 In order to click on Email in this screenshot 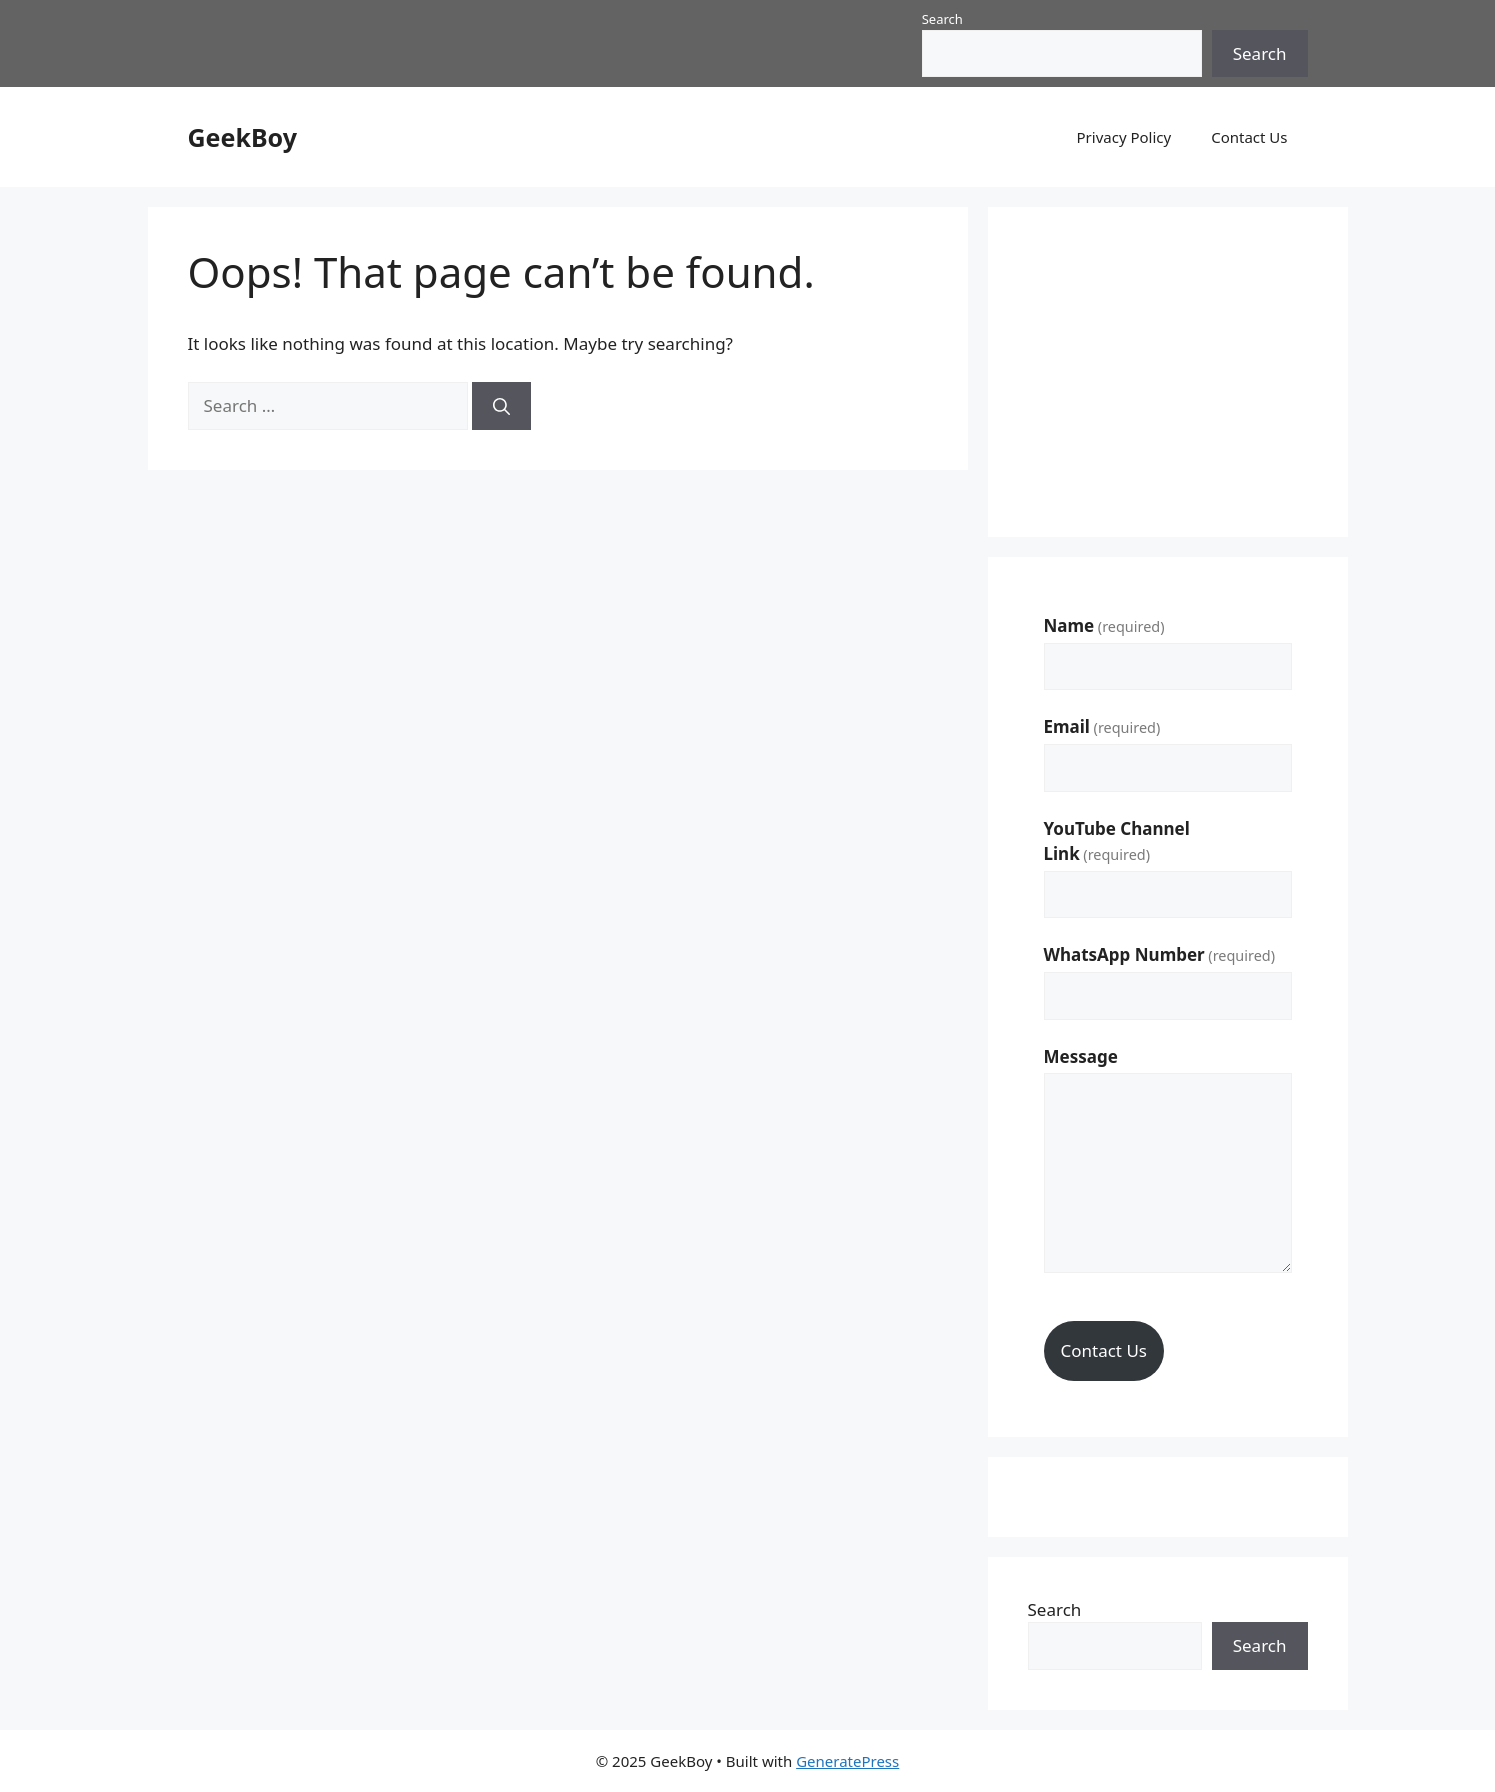, I will do `click(1102, 726)`.